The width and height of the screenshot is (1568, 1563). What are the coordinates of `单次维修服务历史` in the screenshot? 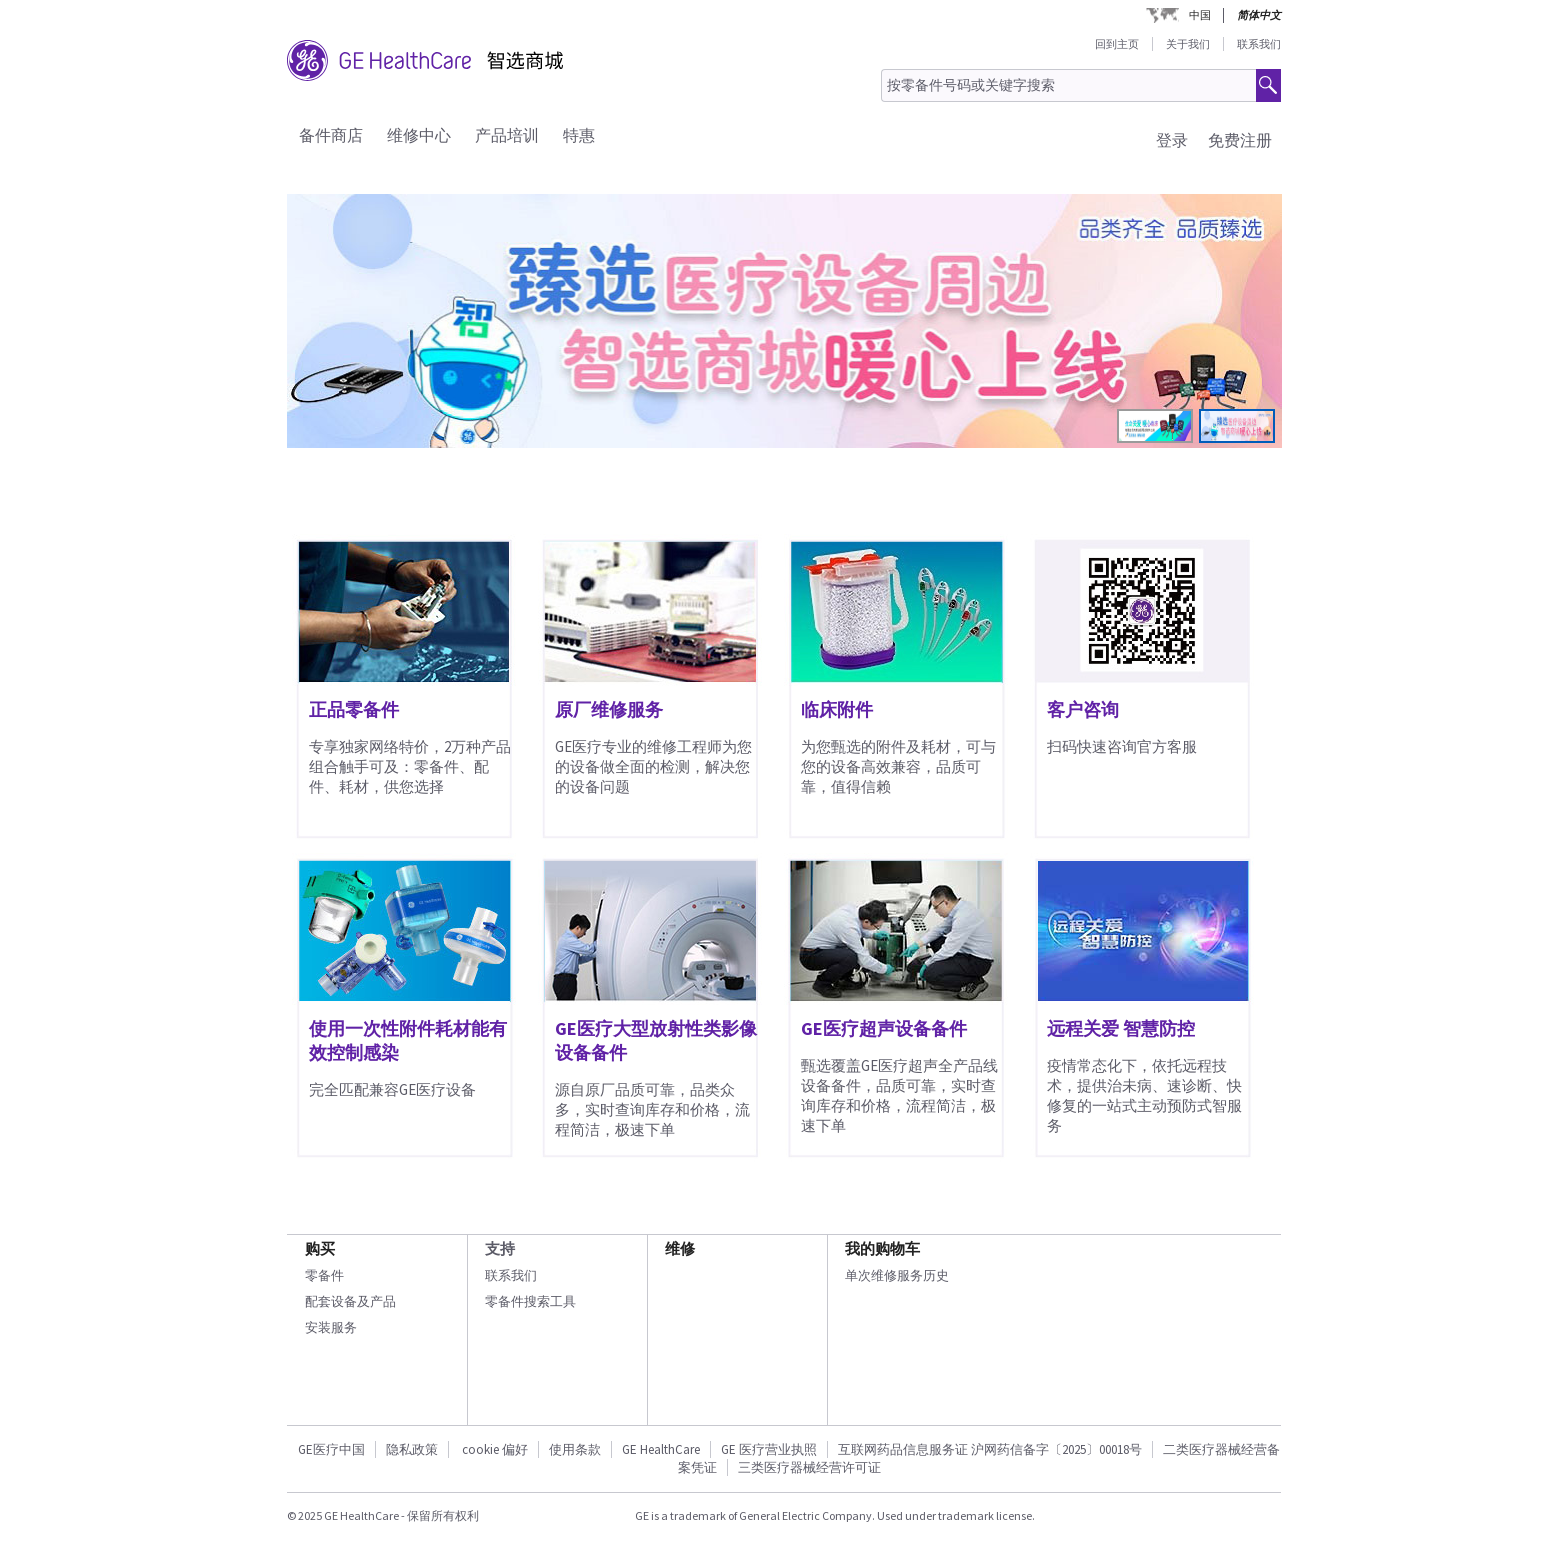 It's located at (897, 1275).